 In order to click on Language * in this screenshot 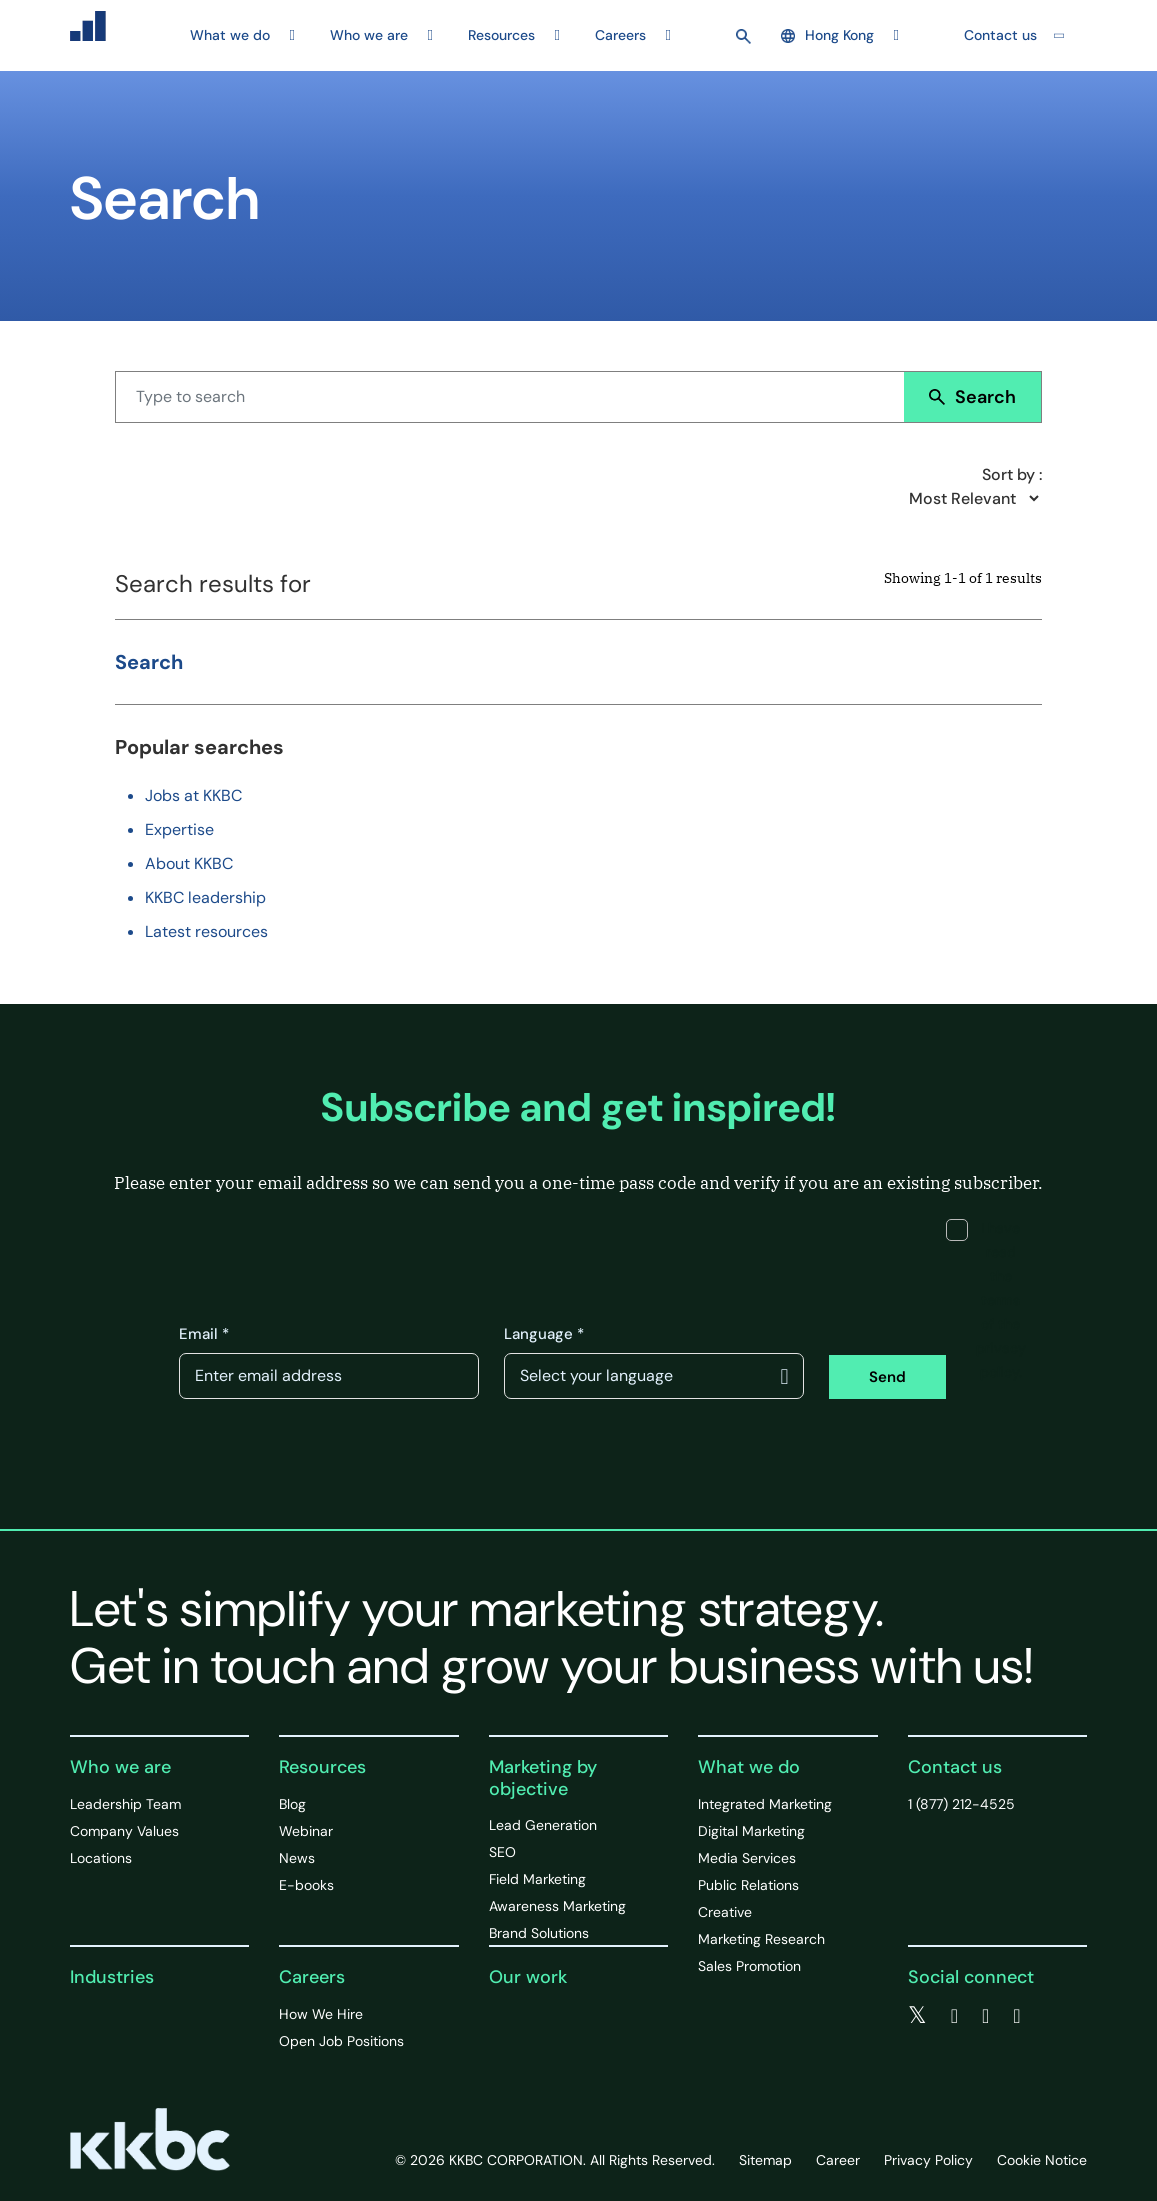, I will do `click(544, 1334)`.